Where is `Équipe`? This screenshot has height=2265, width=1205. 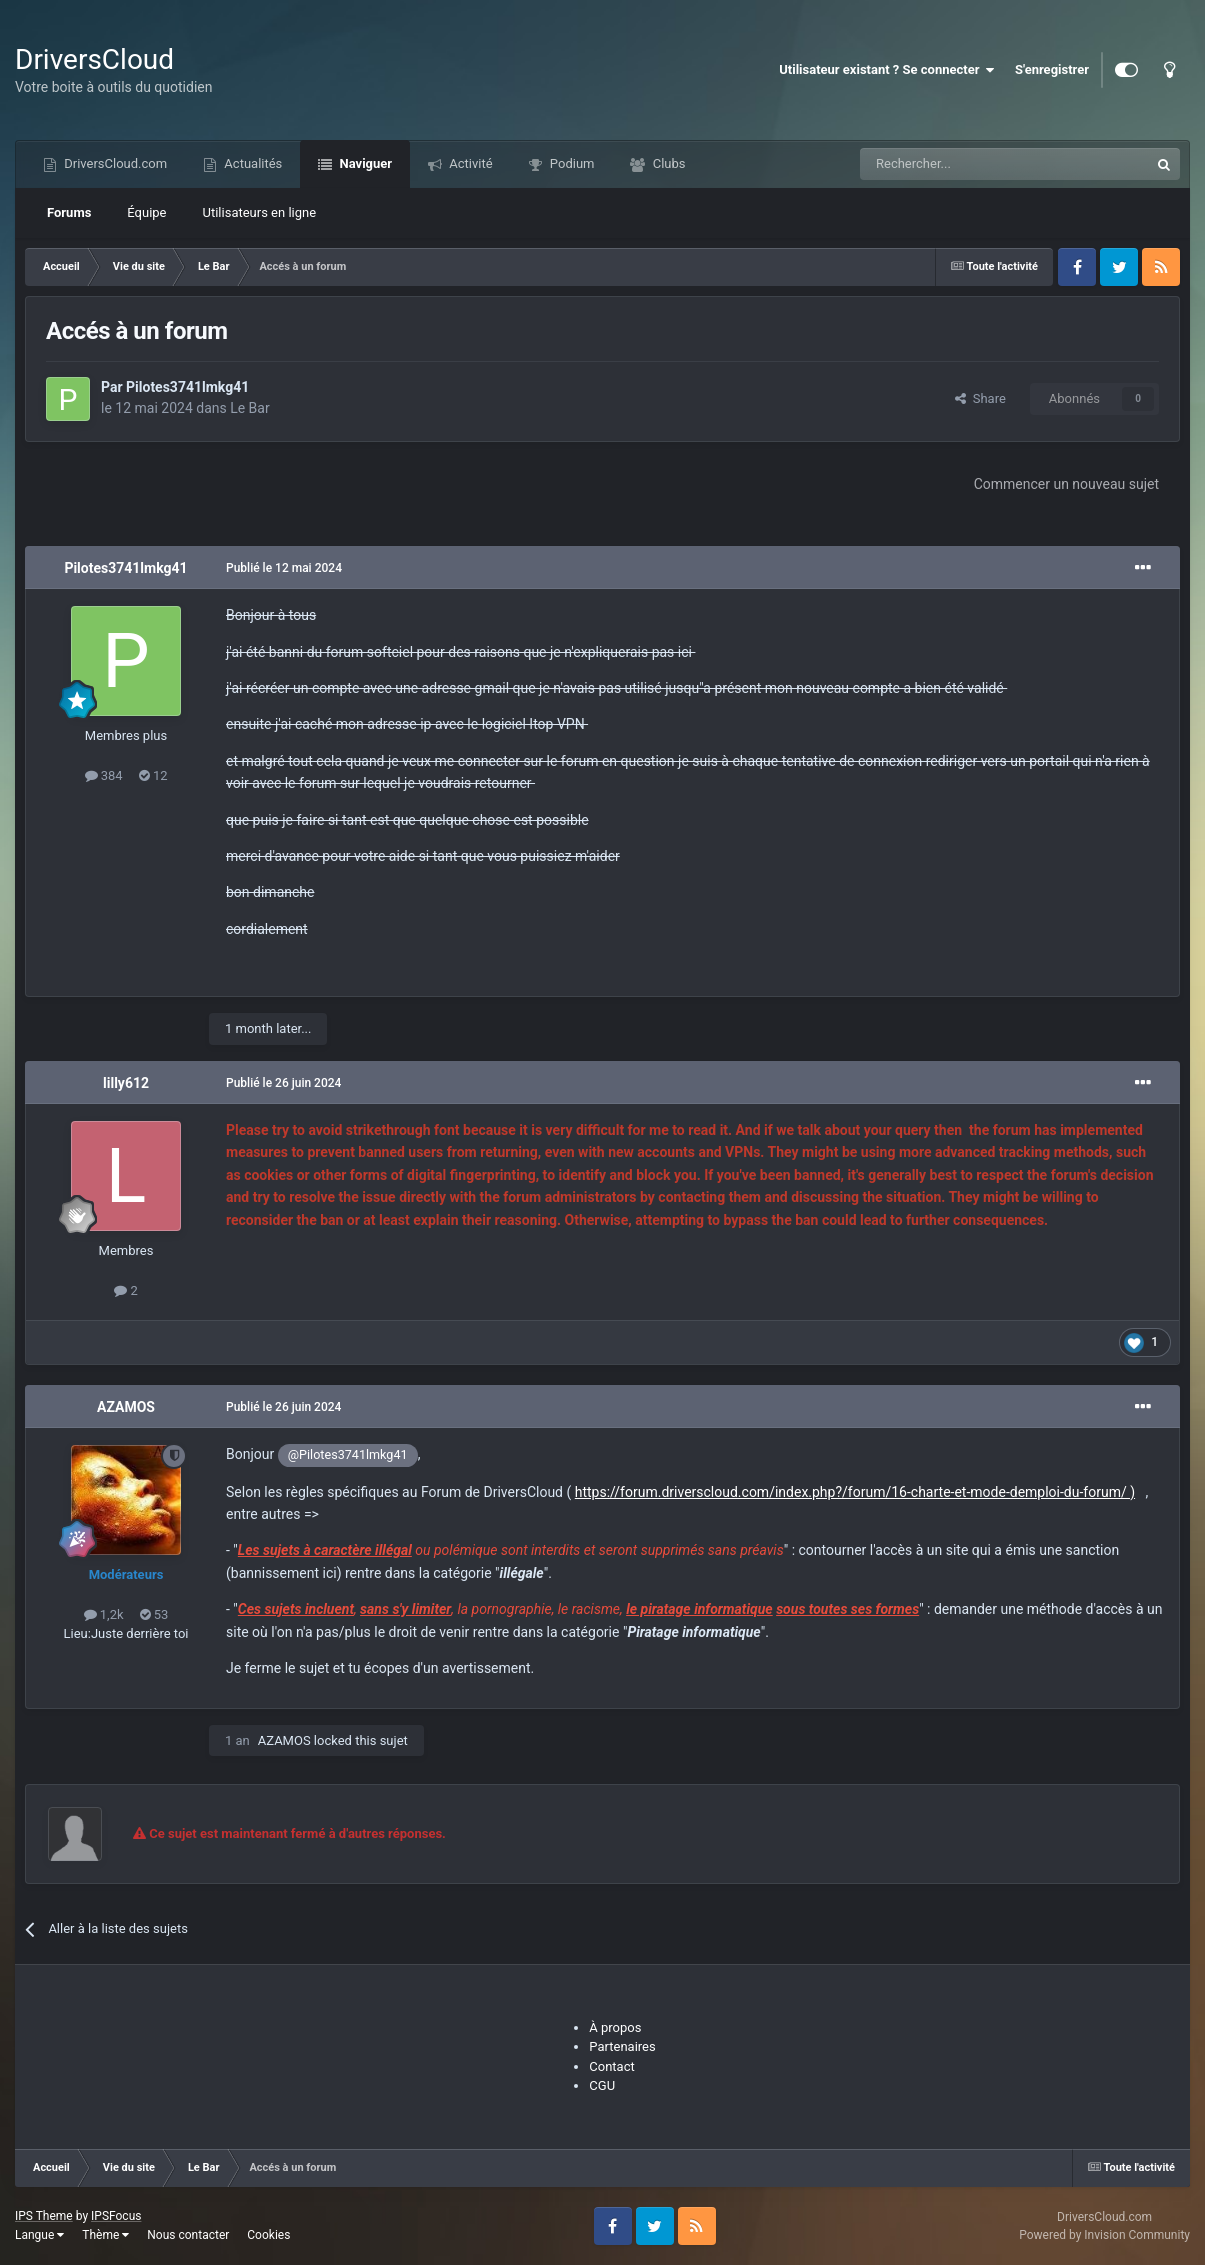
Équipe is located at coordinates (146, 212).